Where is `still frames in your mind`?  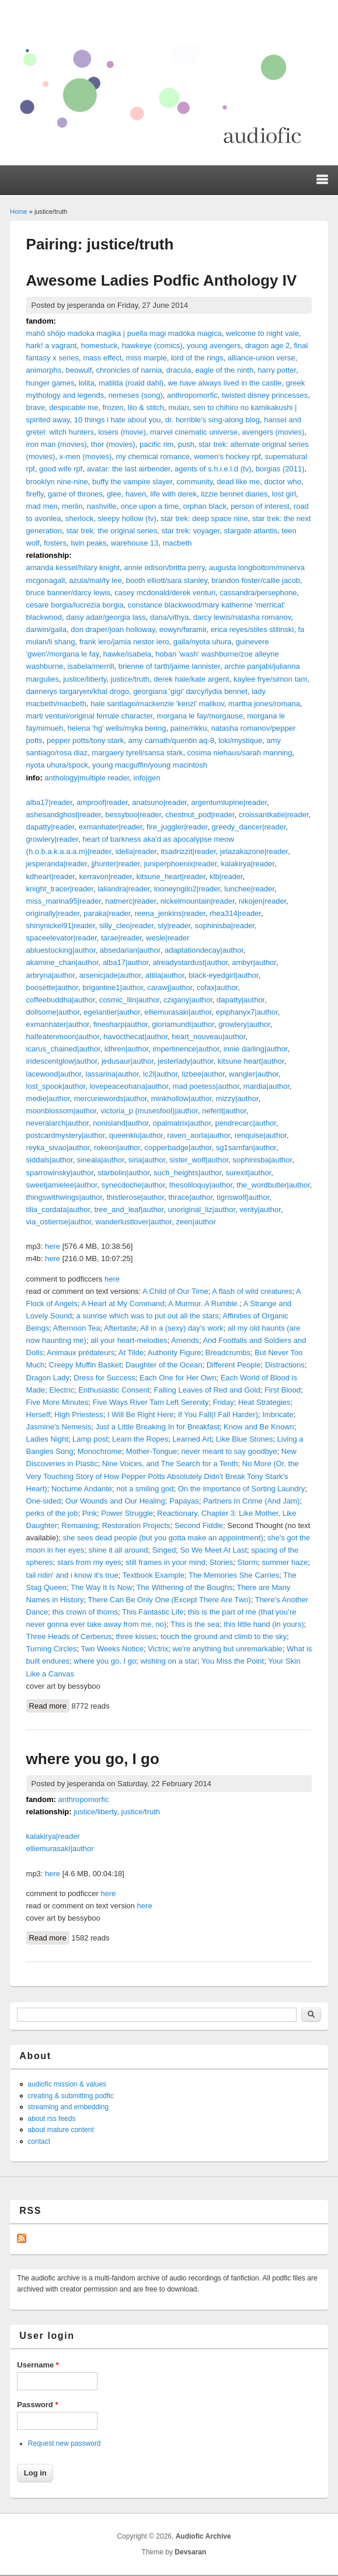 still frames in your mind is located at coordinates (165, 1562).